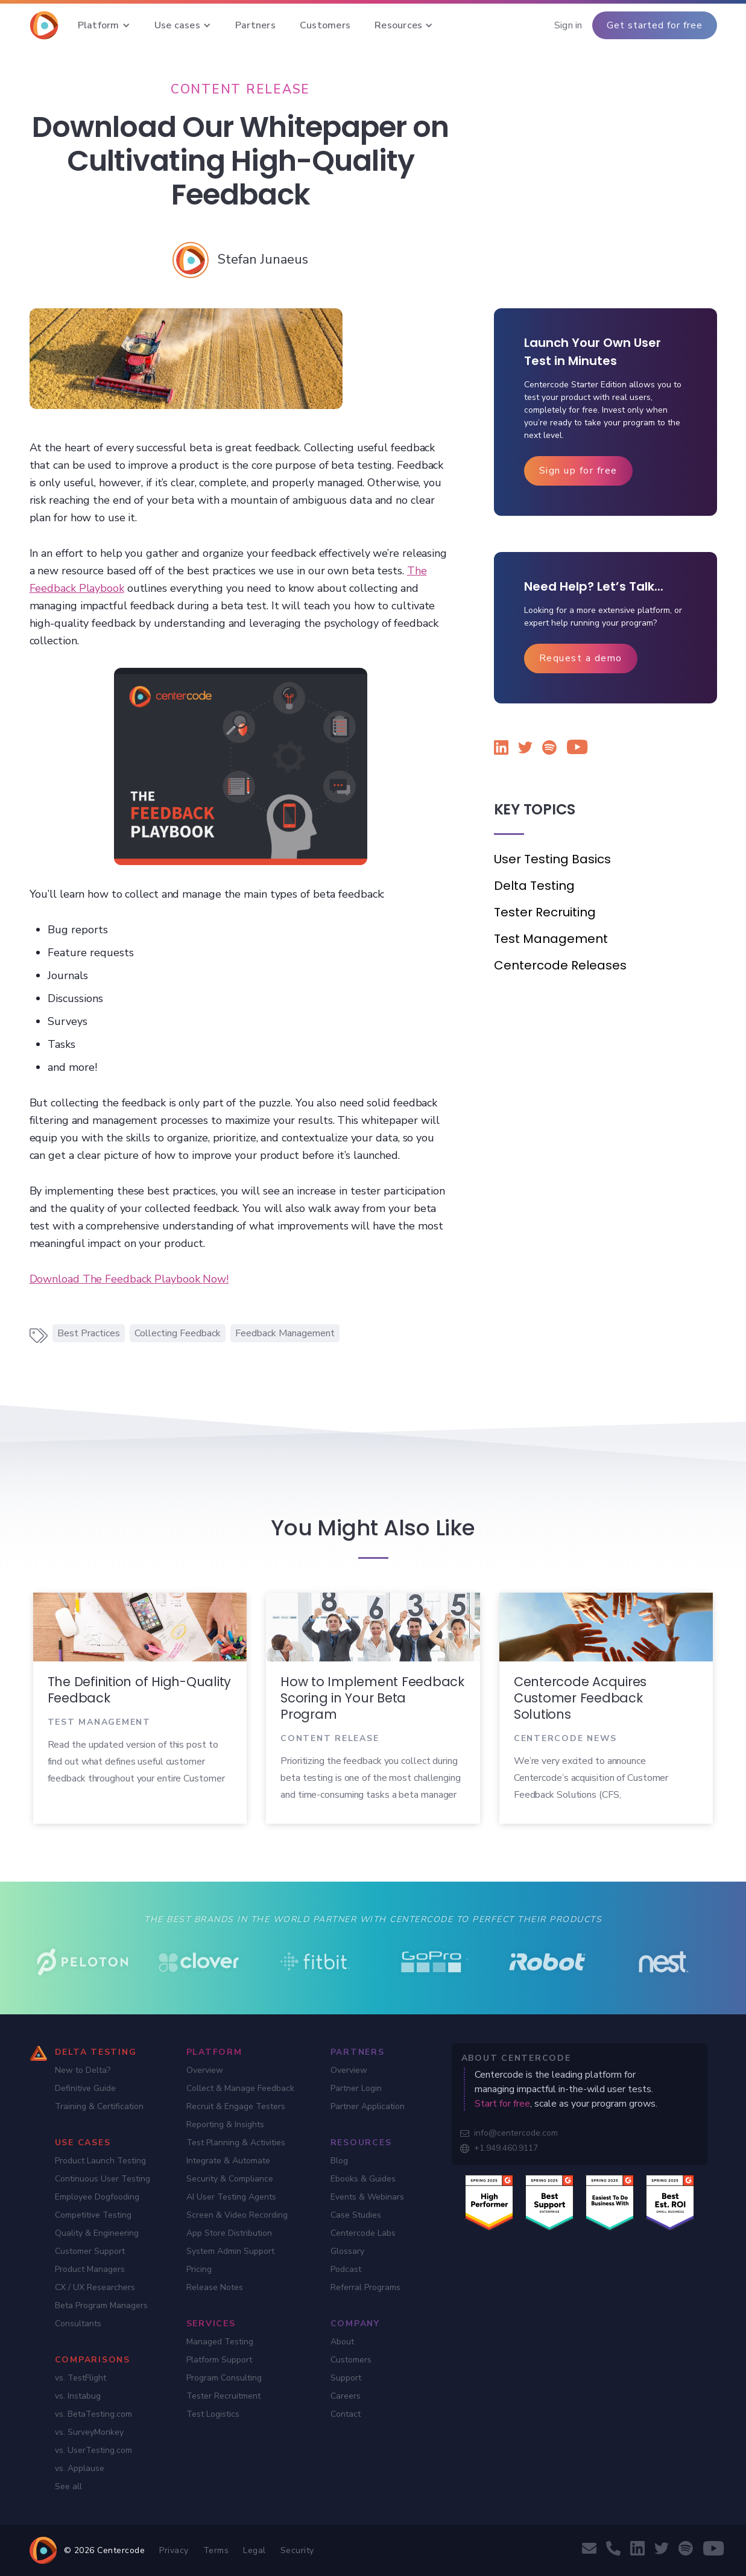 The width and height of the screenshot is (746, 2576). What do you see at coordinates (230, 2251) in the screenshot?
I see `System Admin Support` at bounding box center [230, 2251].